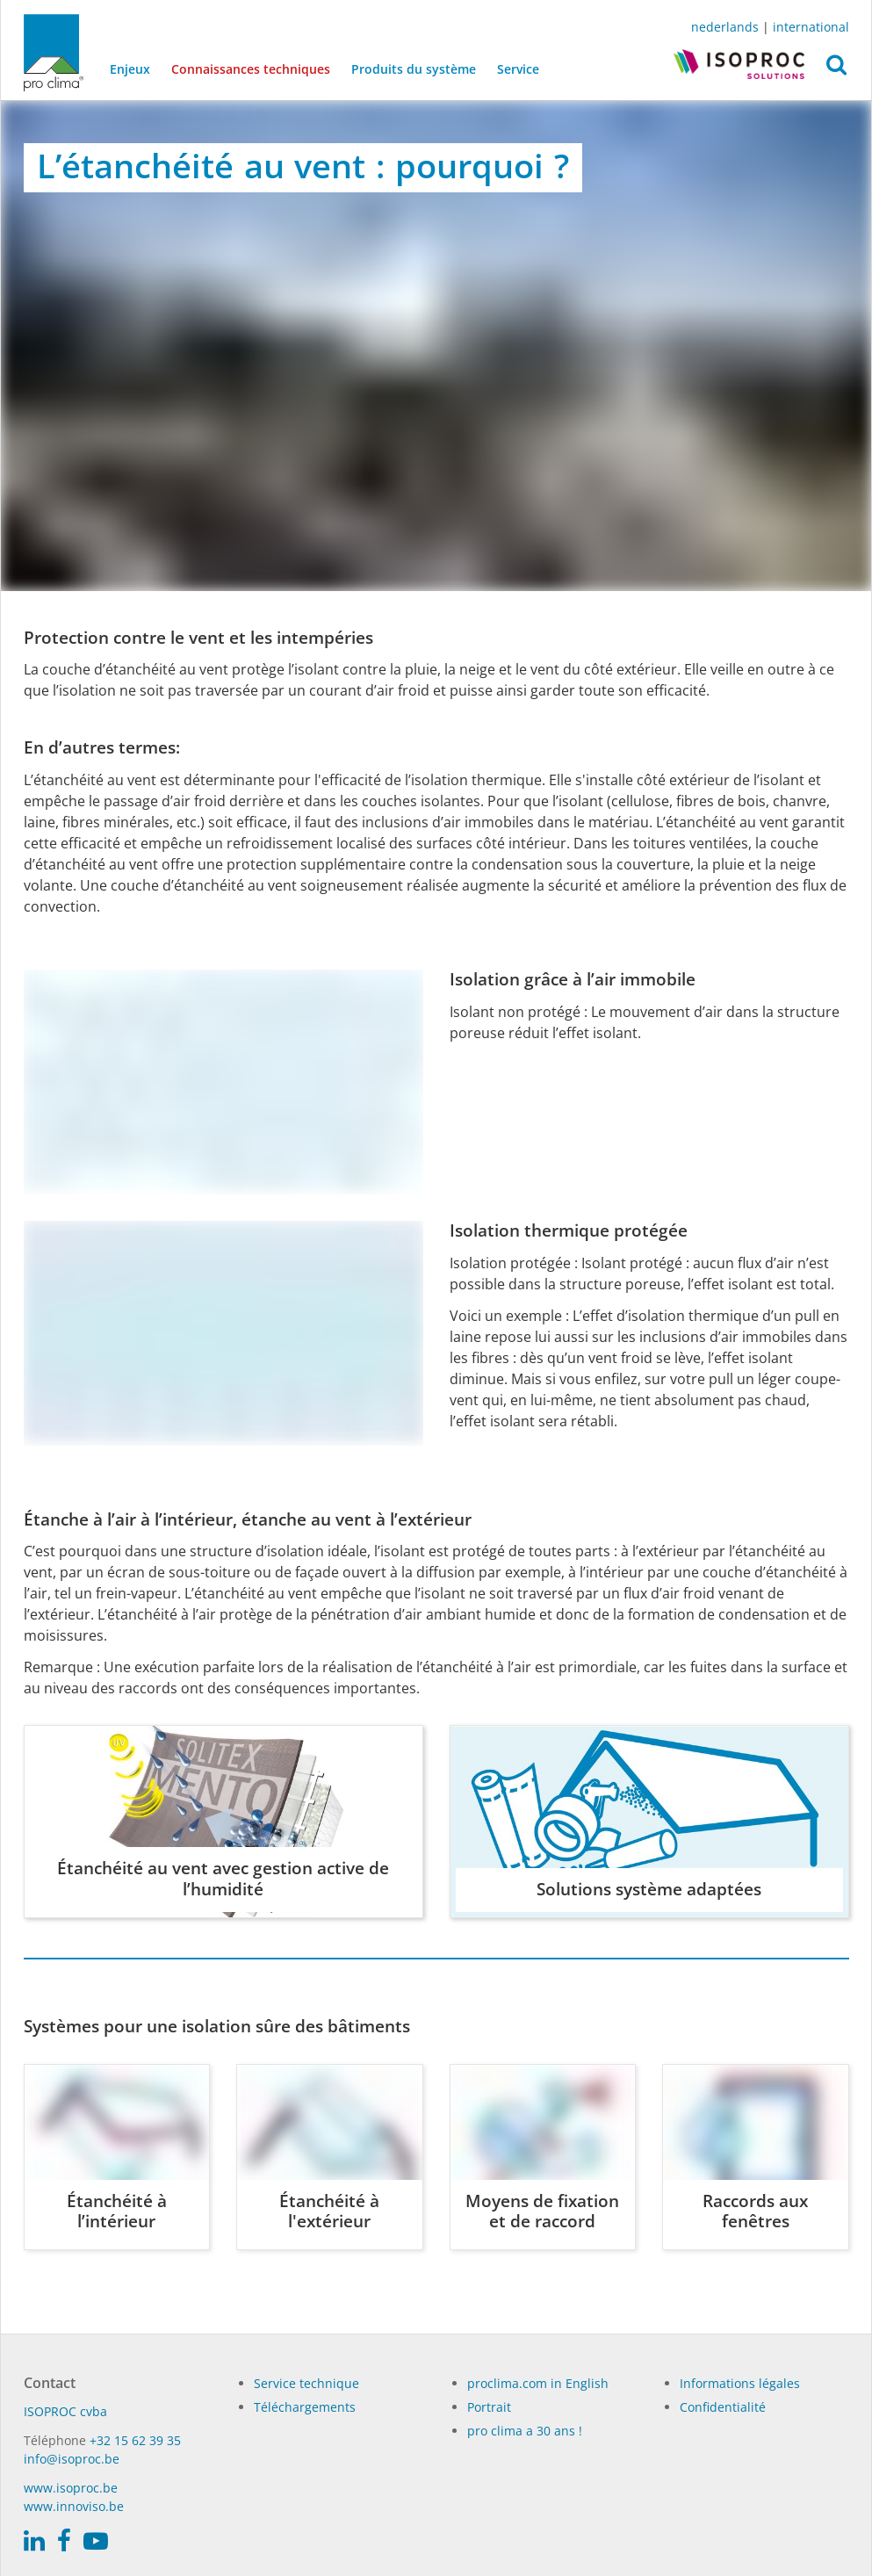 The image size is (872, 2576). Describe the element at coordinates (135, 2440) in the screenshot. I see `+32 15 62 39 35` at that location.